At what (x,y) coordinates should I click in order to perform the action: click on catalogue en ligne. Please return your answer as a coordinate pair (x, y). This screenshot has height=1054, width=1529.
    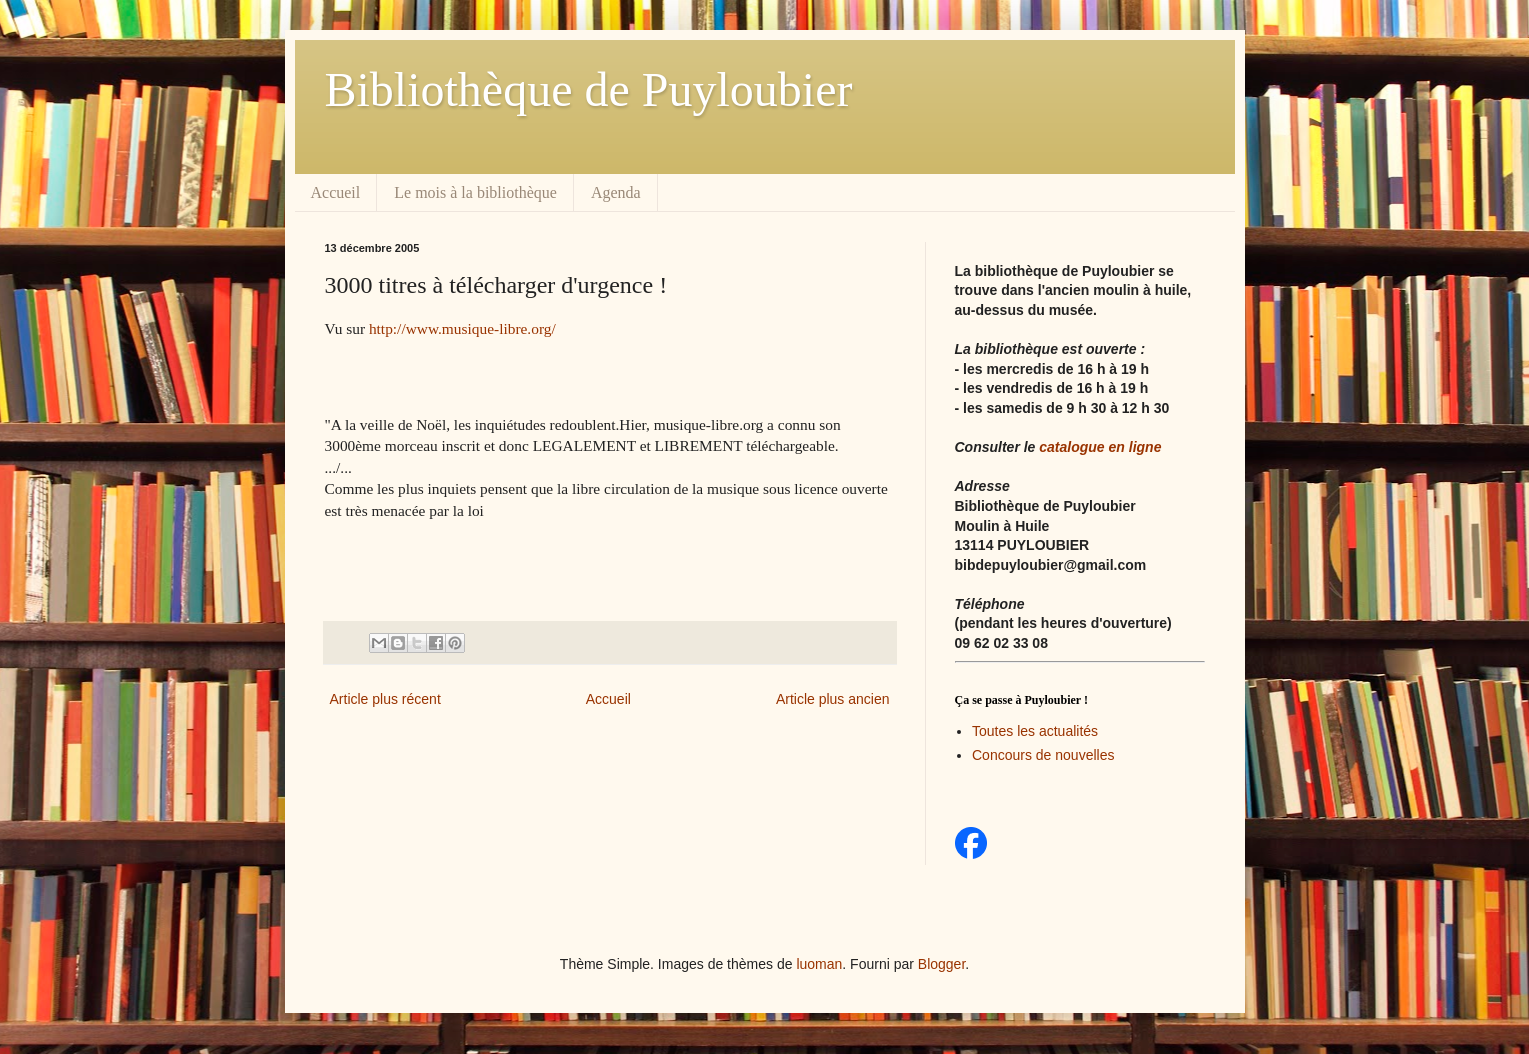
    Looking at the image, I should click on (1100, 447).